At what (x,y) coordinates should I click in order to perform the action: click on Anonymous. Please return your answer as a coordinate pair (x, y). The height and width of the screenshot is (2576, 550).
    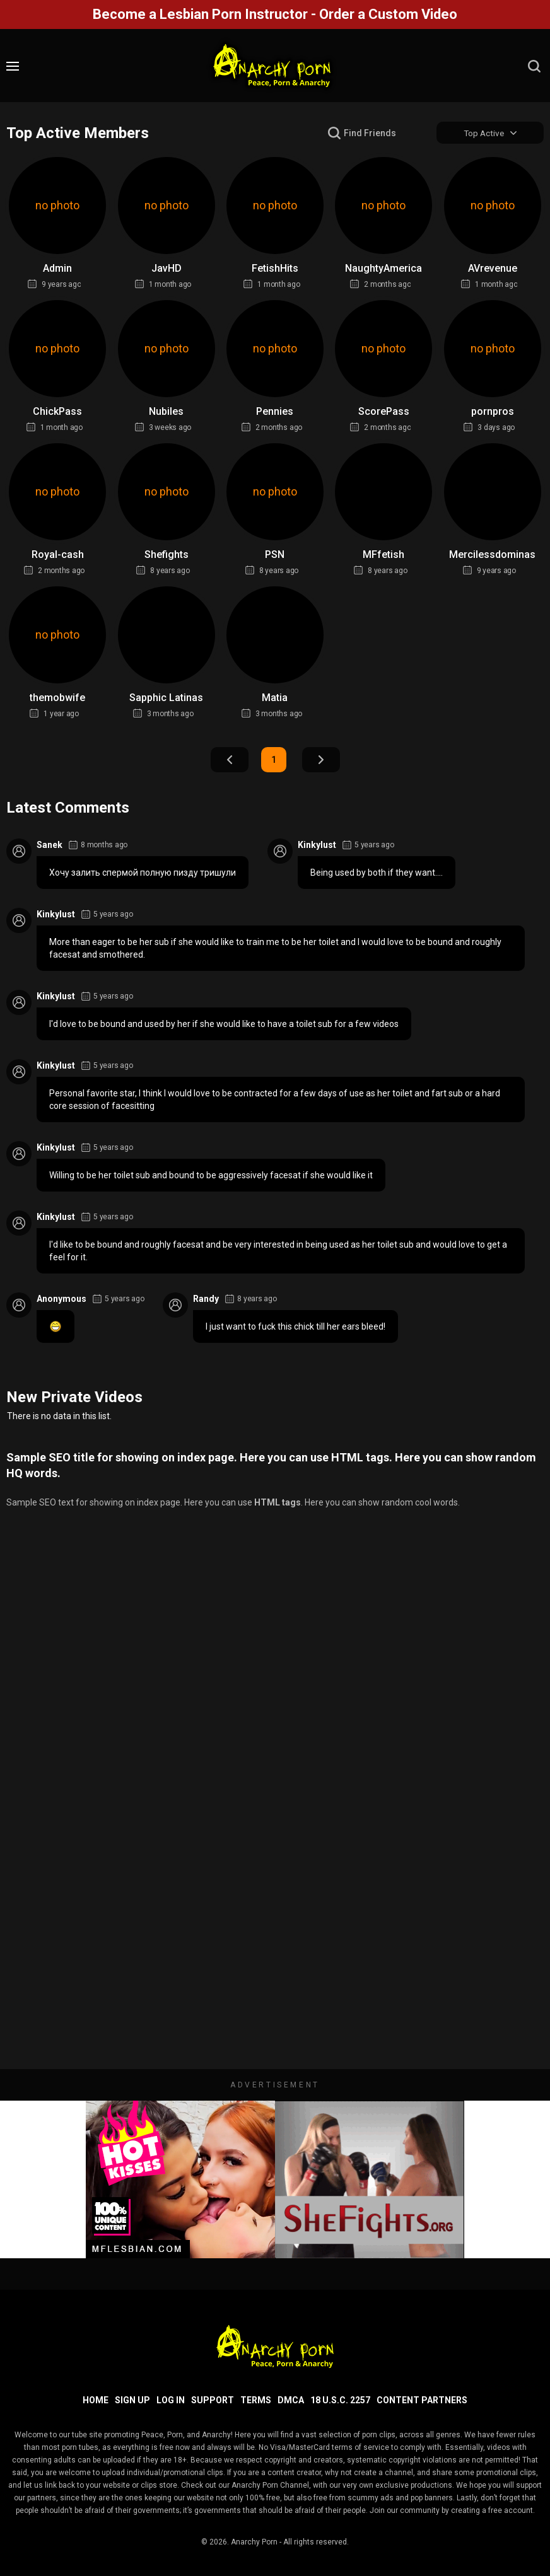
    Looking at the image, I should click on (61, 1299).